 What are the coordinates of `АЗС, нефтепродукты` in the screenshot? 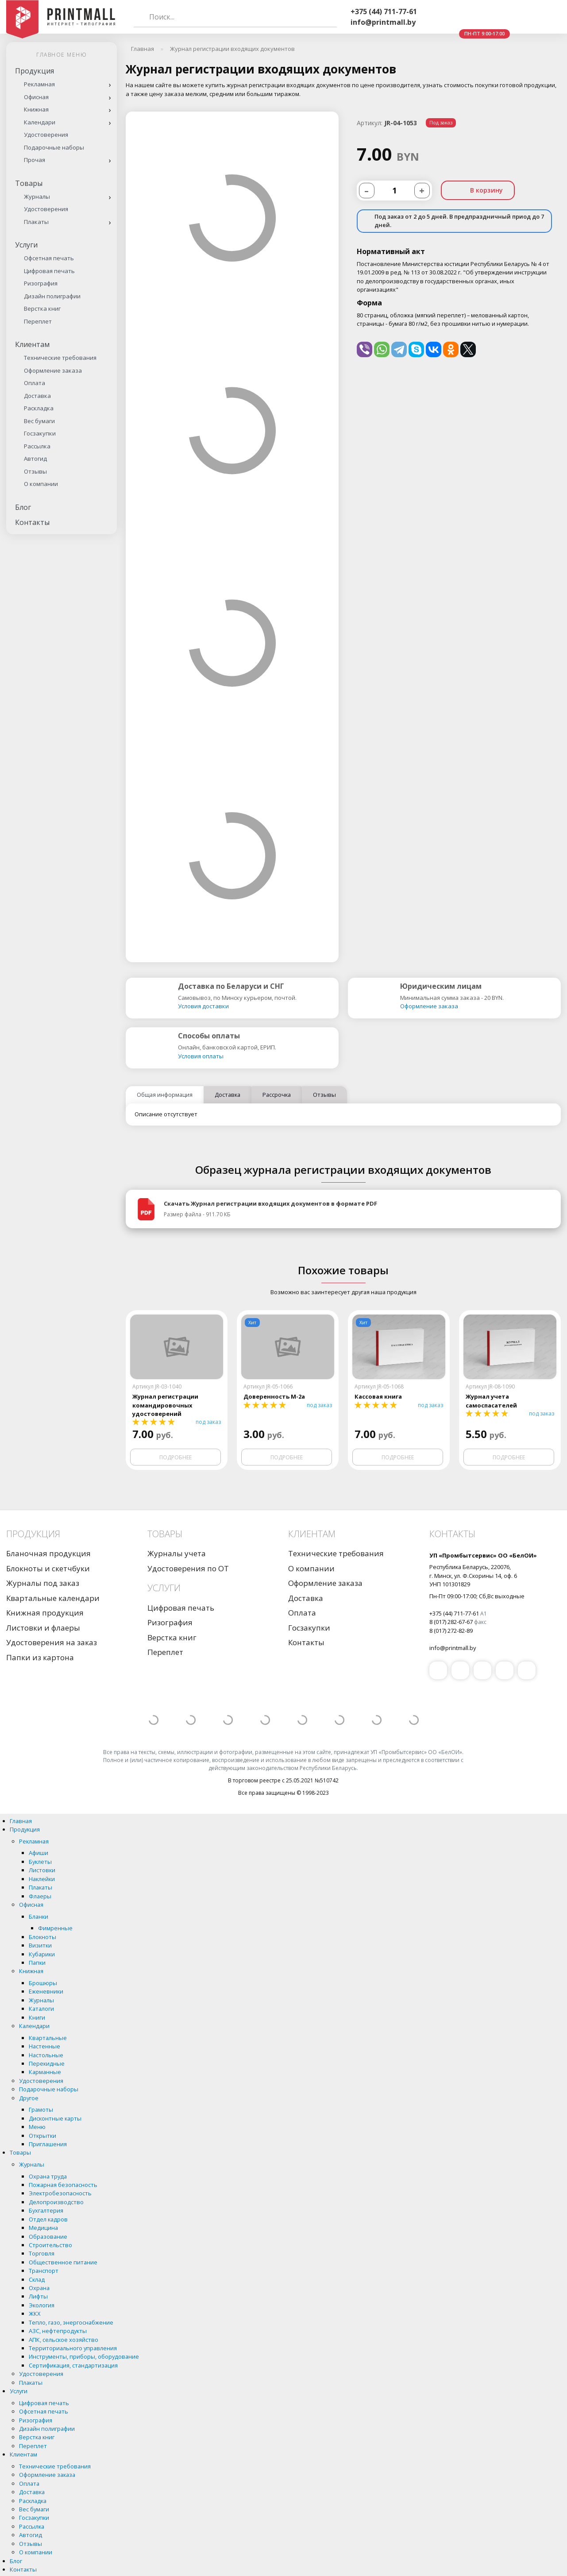 It's located at (58, 2331).